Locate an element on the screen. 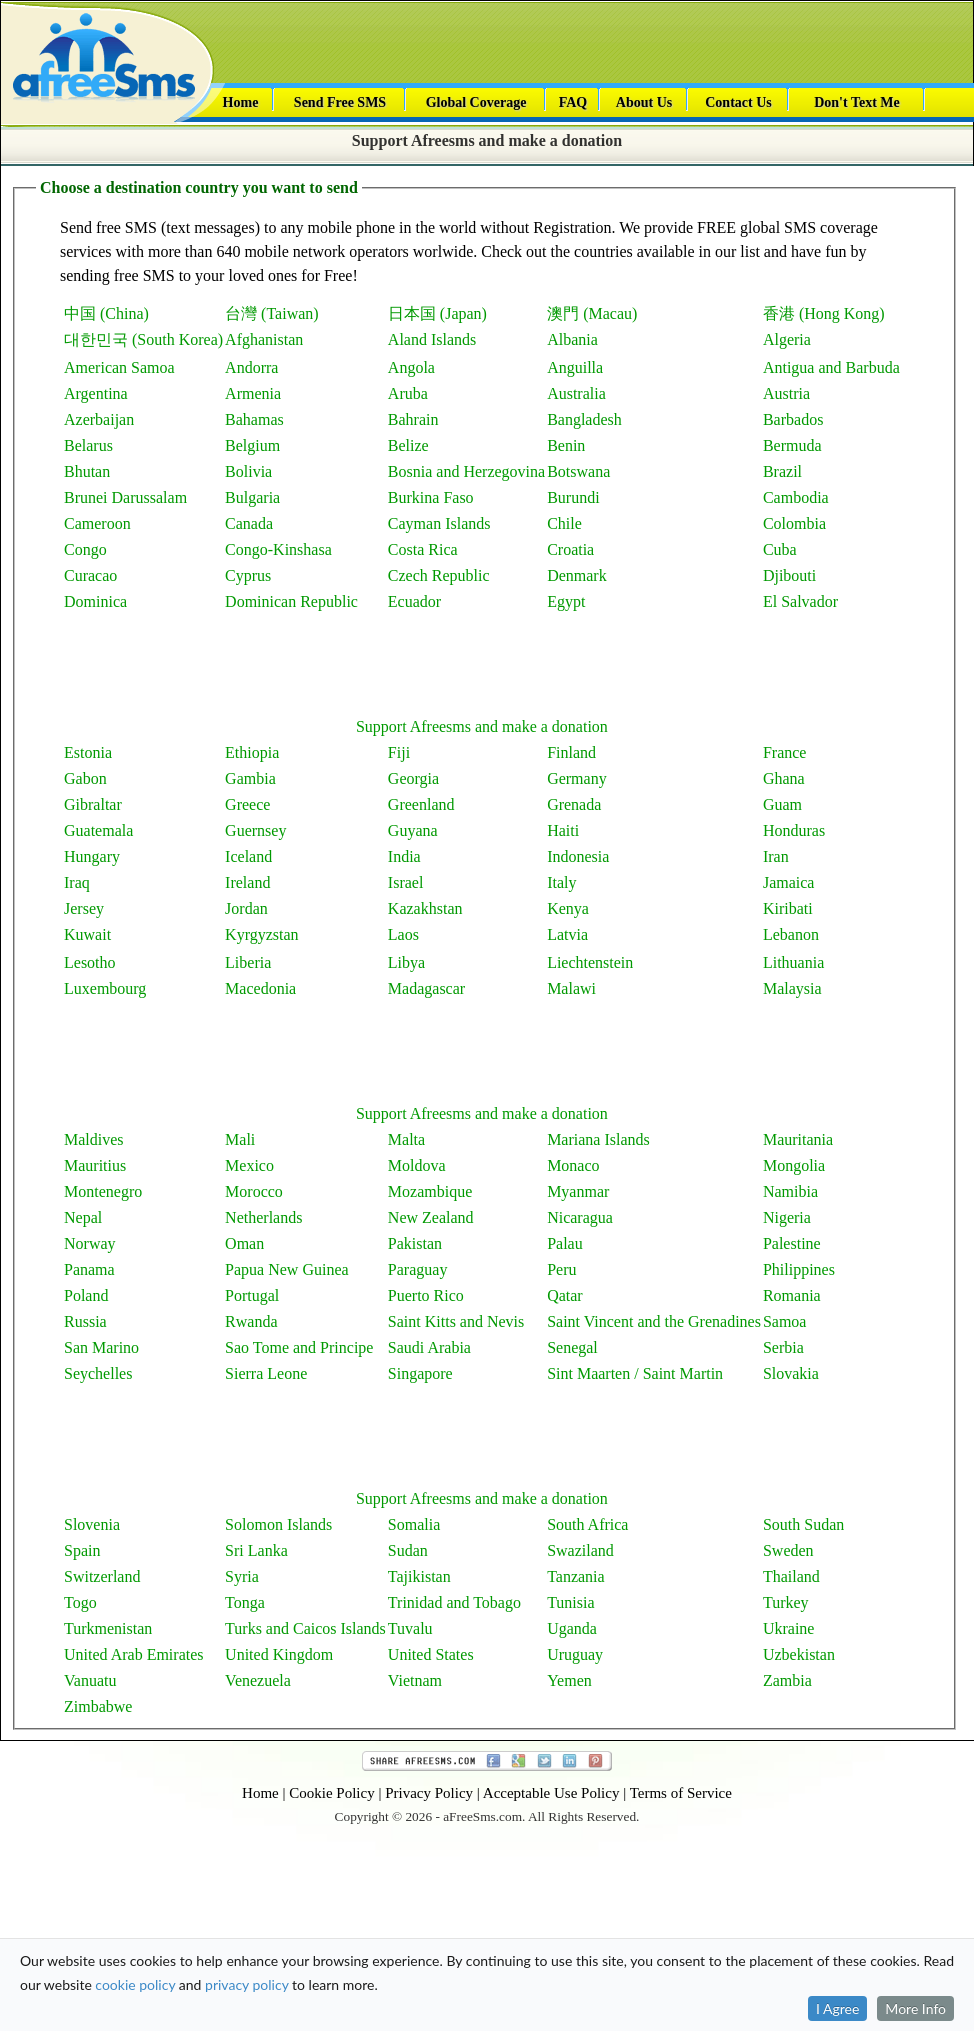  Uganda is located at coordinates (572, 1628).